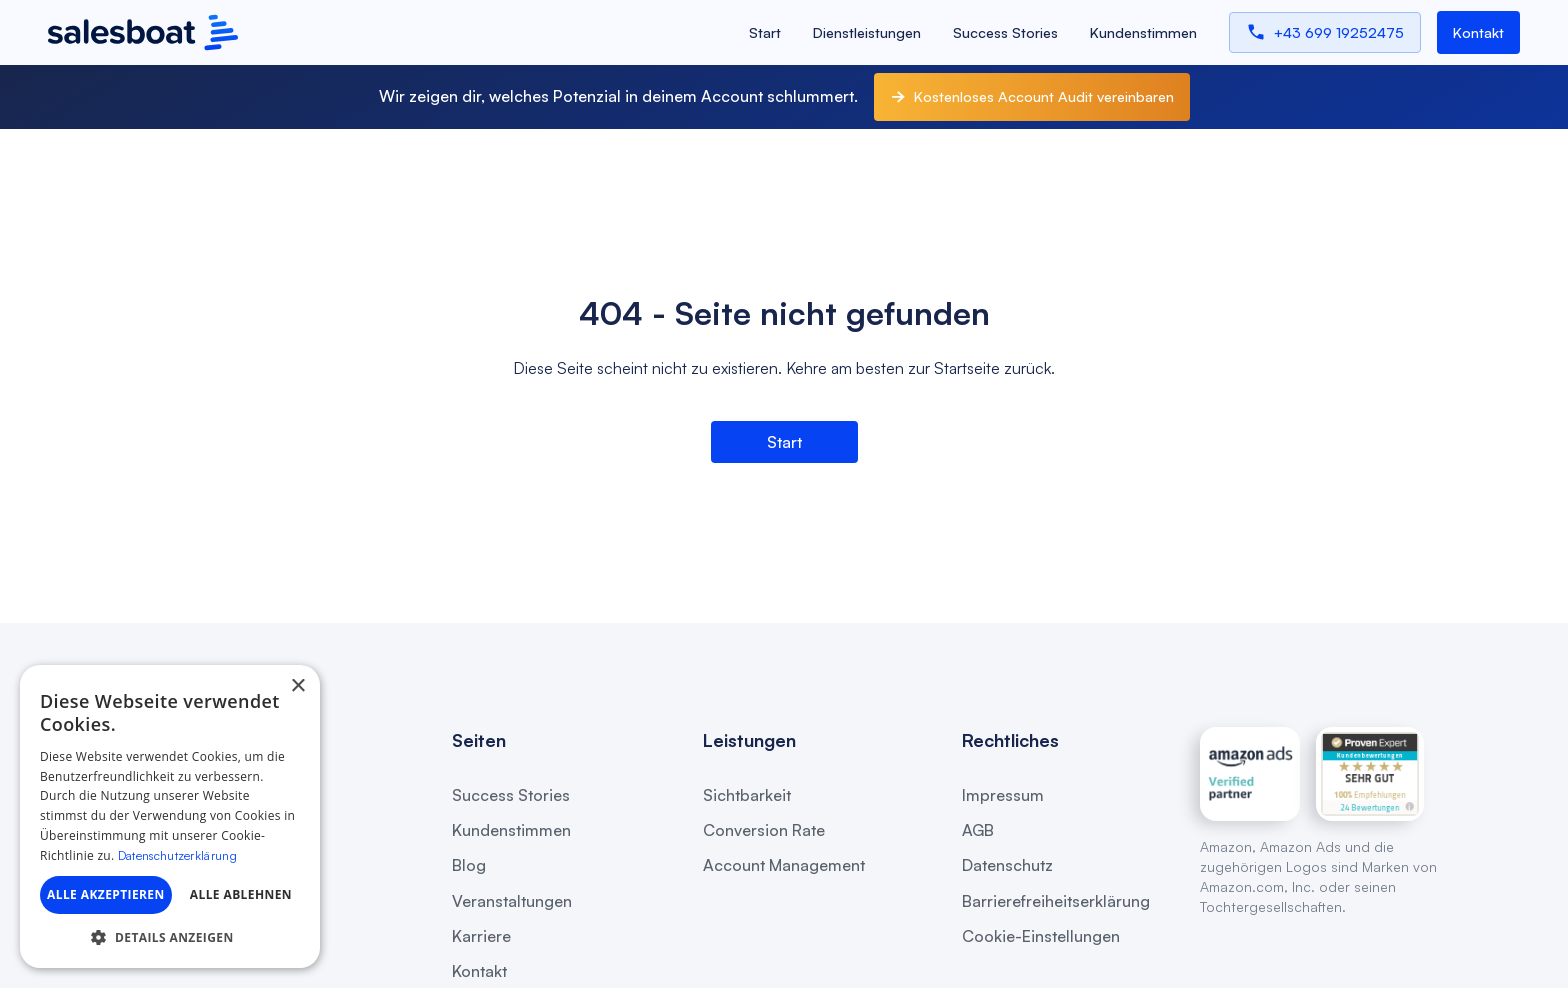 The image size is (1568, 988). What do you see at coordinates (747, 795) in the screenshot?
I see `Sichtbarkeit` at bounding box center [747, 795].